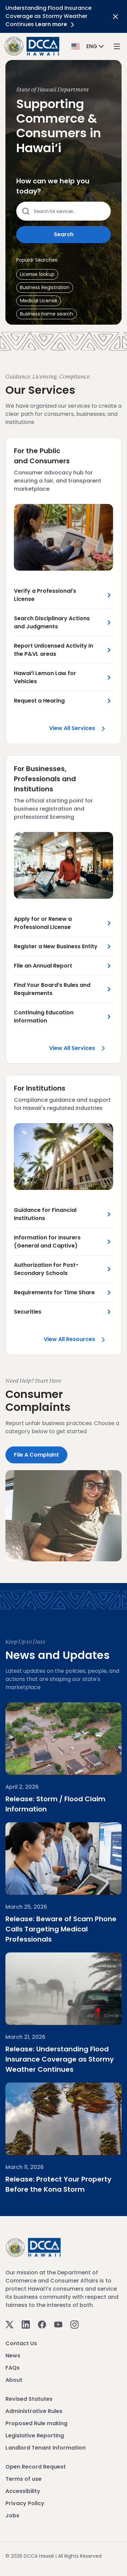  I want to click on Securities, so click(27, 1312).